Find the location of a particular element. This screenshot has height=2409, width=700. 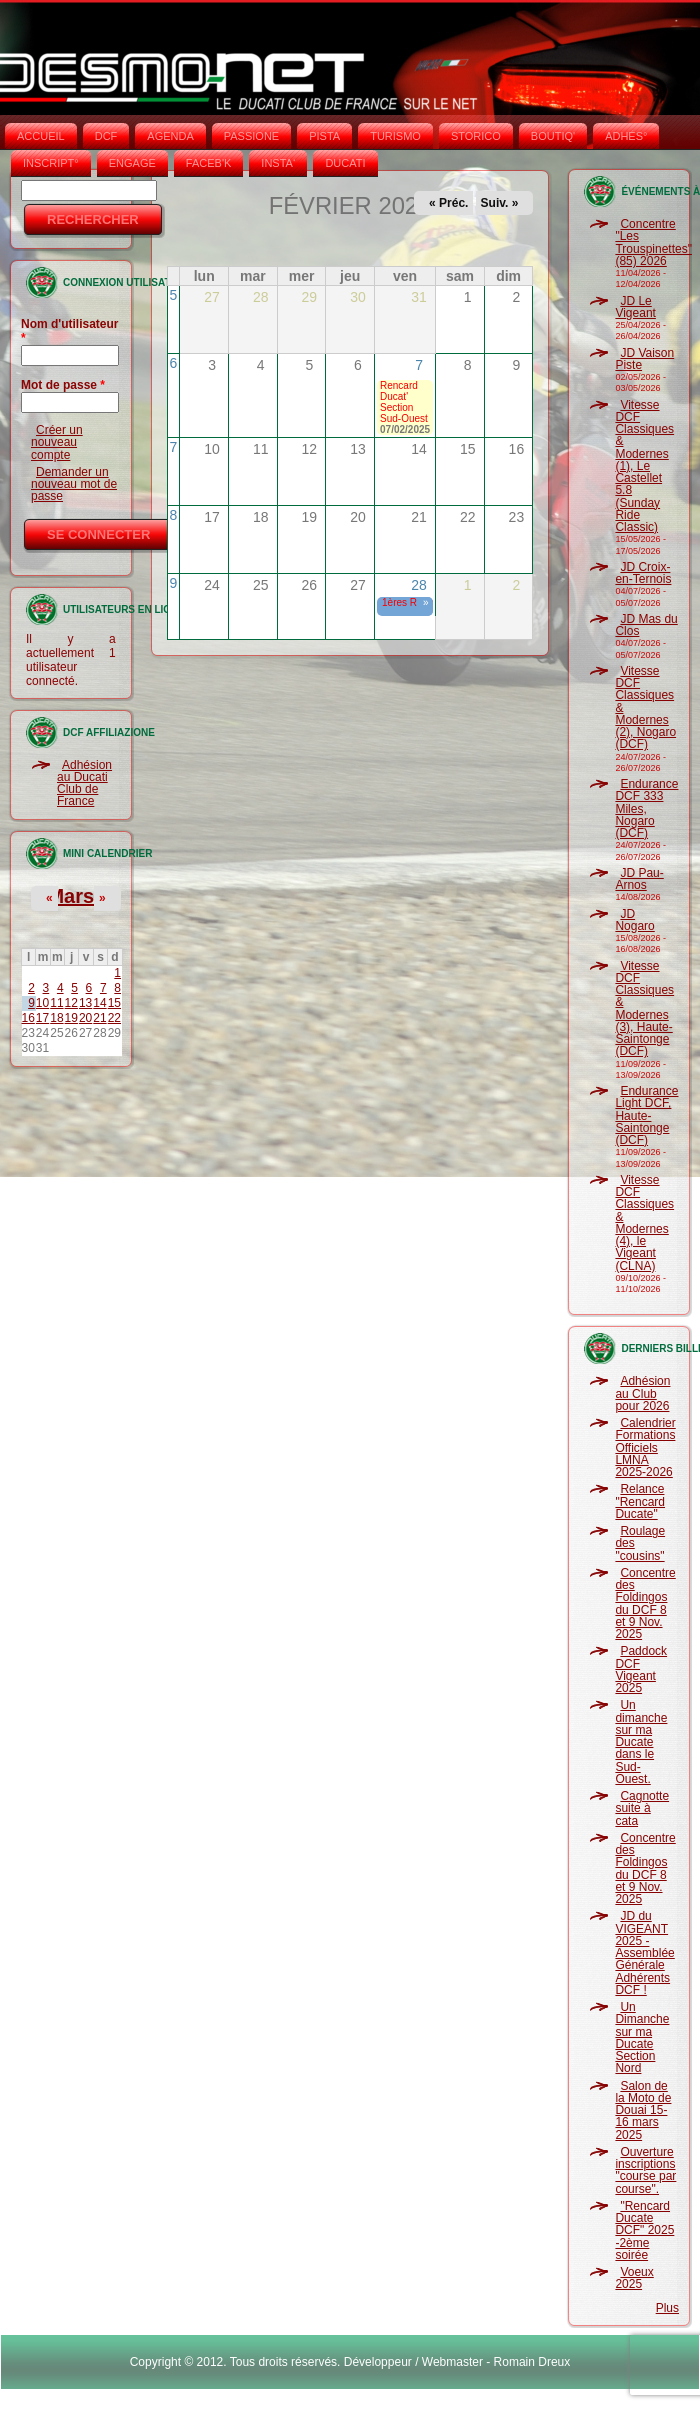

Endurance Light DCF, Haute-Saintonge (DCF) is located at coordinates (646, 1115).